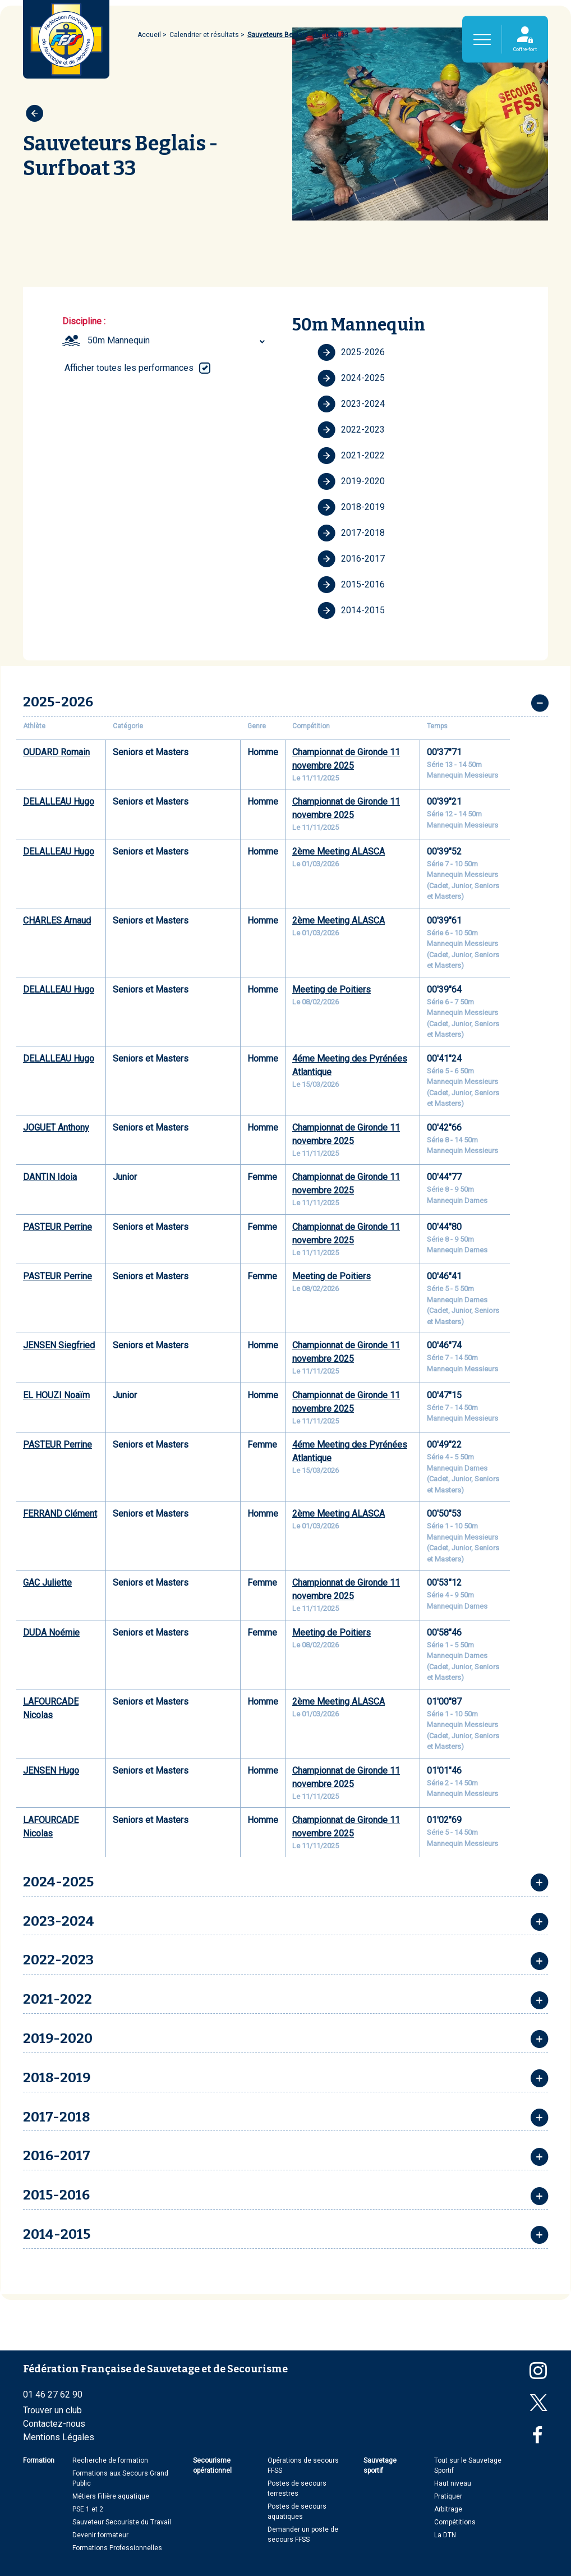  What do you see at coordinates (57, 920) in the screenshot?
I see `CHARLES Arnaud` at bounding box center [57, 920].